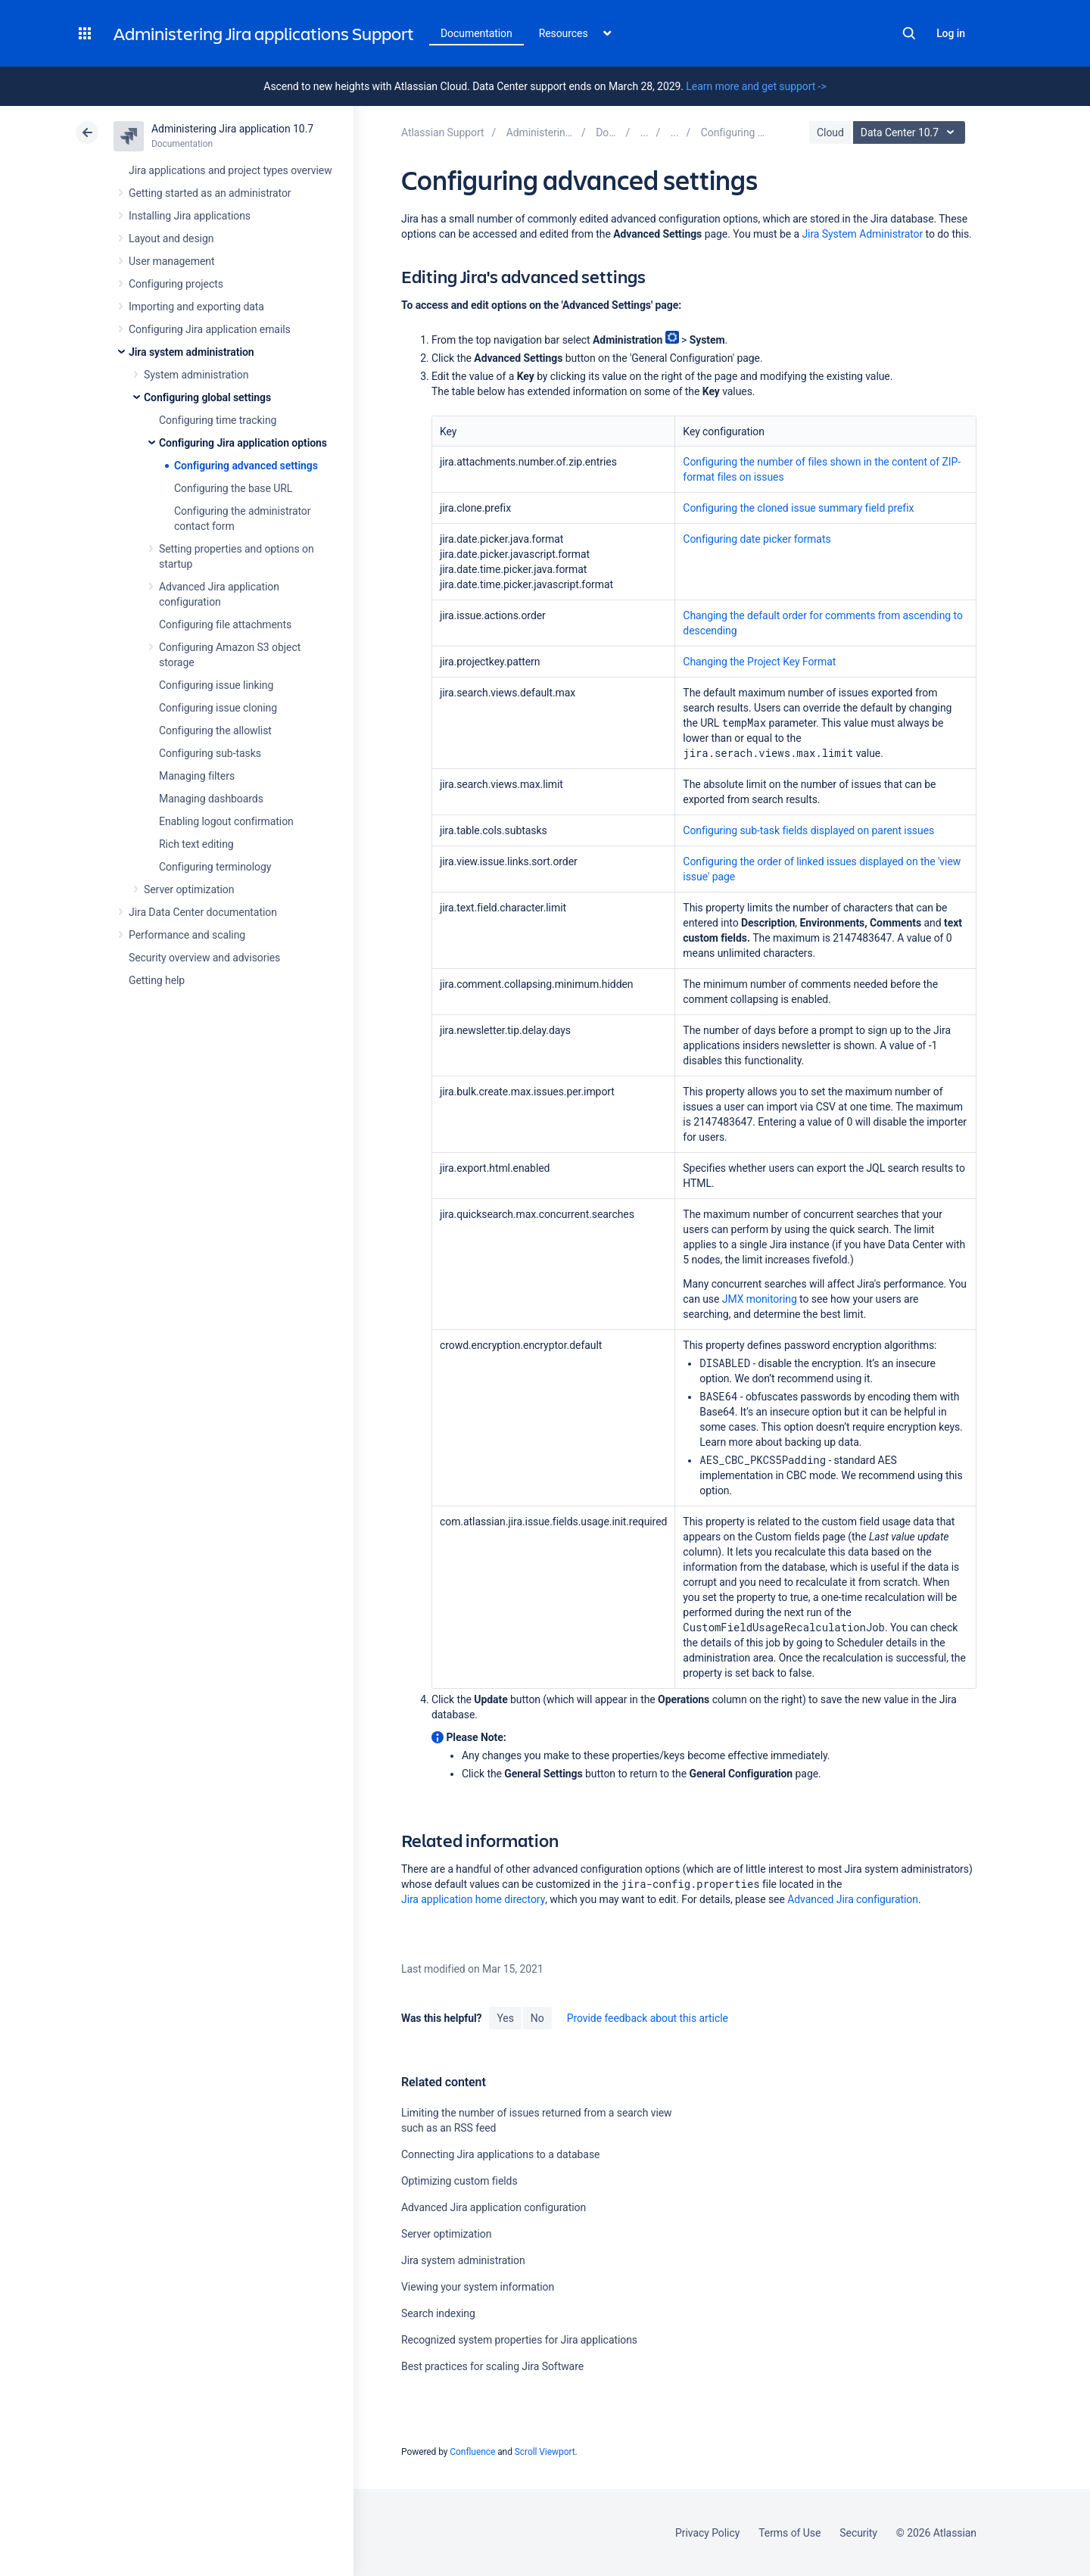 The image size is (1090, 2576). I want to click on Server optimization, so click(189, 889).